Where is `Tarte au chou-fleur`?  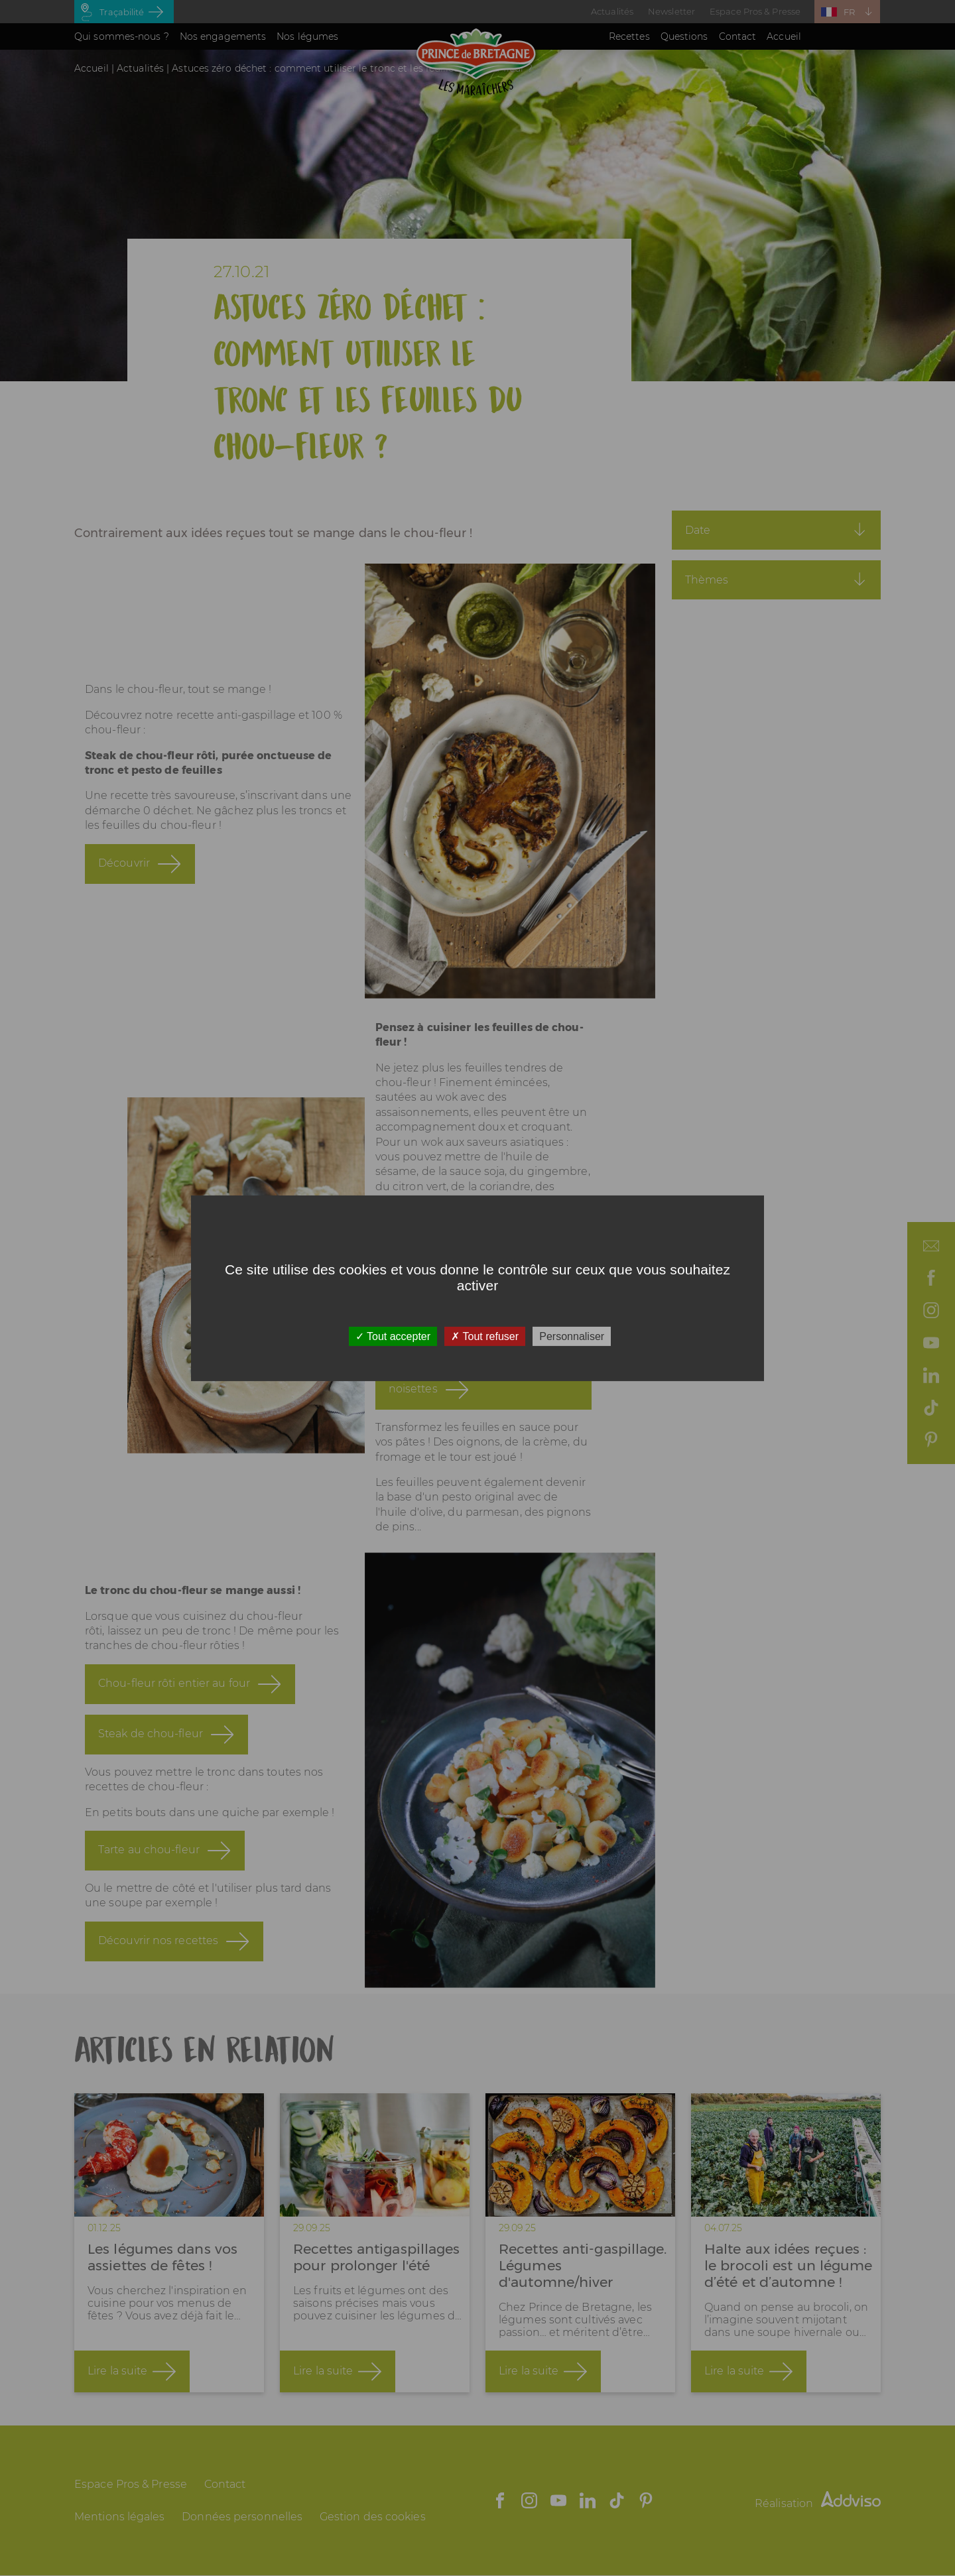
Tarte au chou-fleur is located at coordinates (149, 1865).